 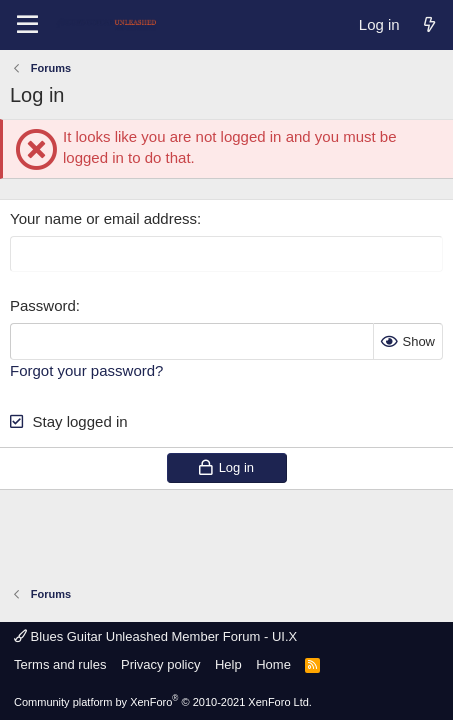 I want to click on Password, so click(x=43, y=305).